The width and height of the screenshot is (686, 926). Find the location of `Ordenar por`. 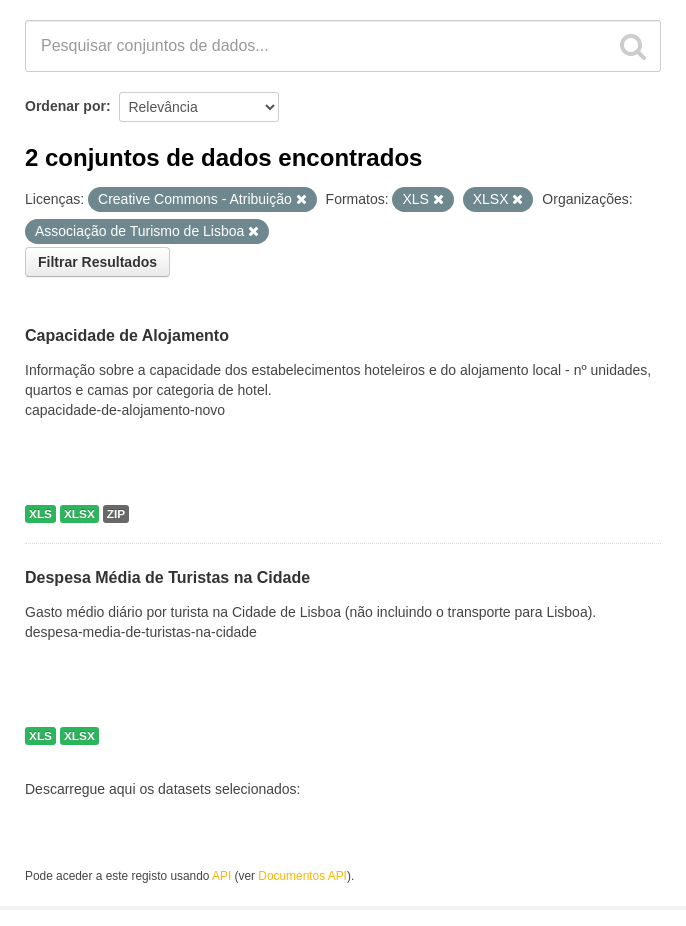

Ordenar por is located at coordinates (65, 106).